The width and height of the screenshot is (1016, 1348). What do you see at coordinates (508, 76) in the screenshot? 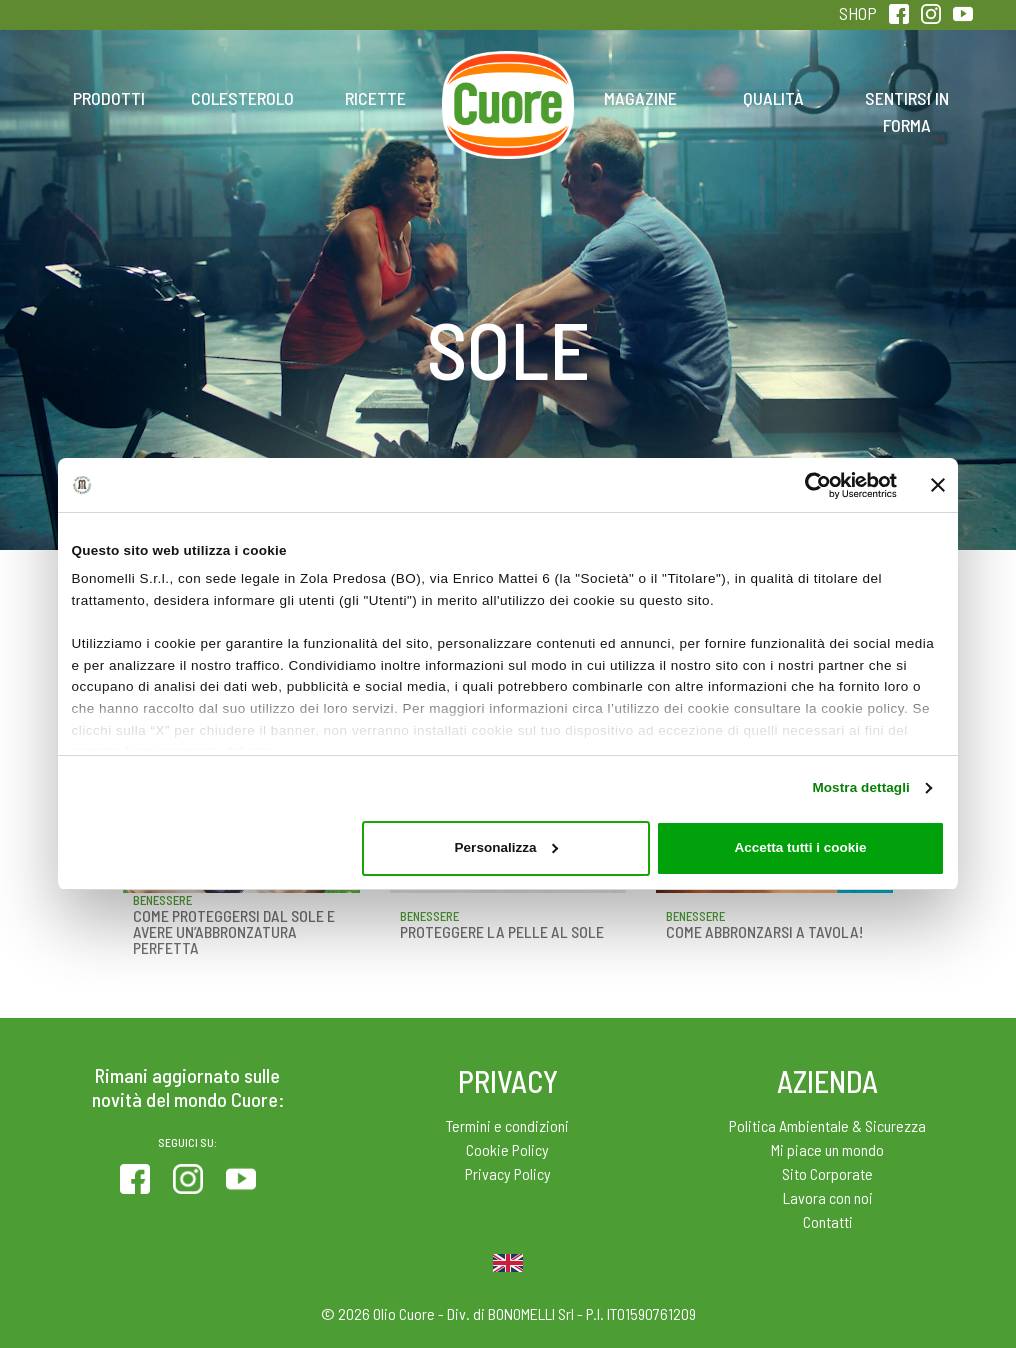
I see `Home` at bounding box center [508, 76].